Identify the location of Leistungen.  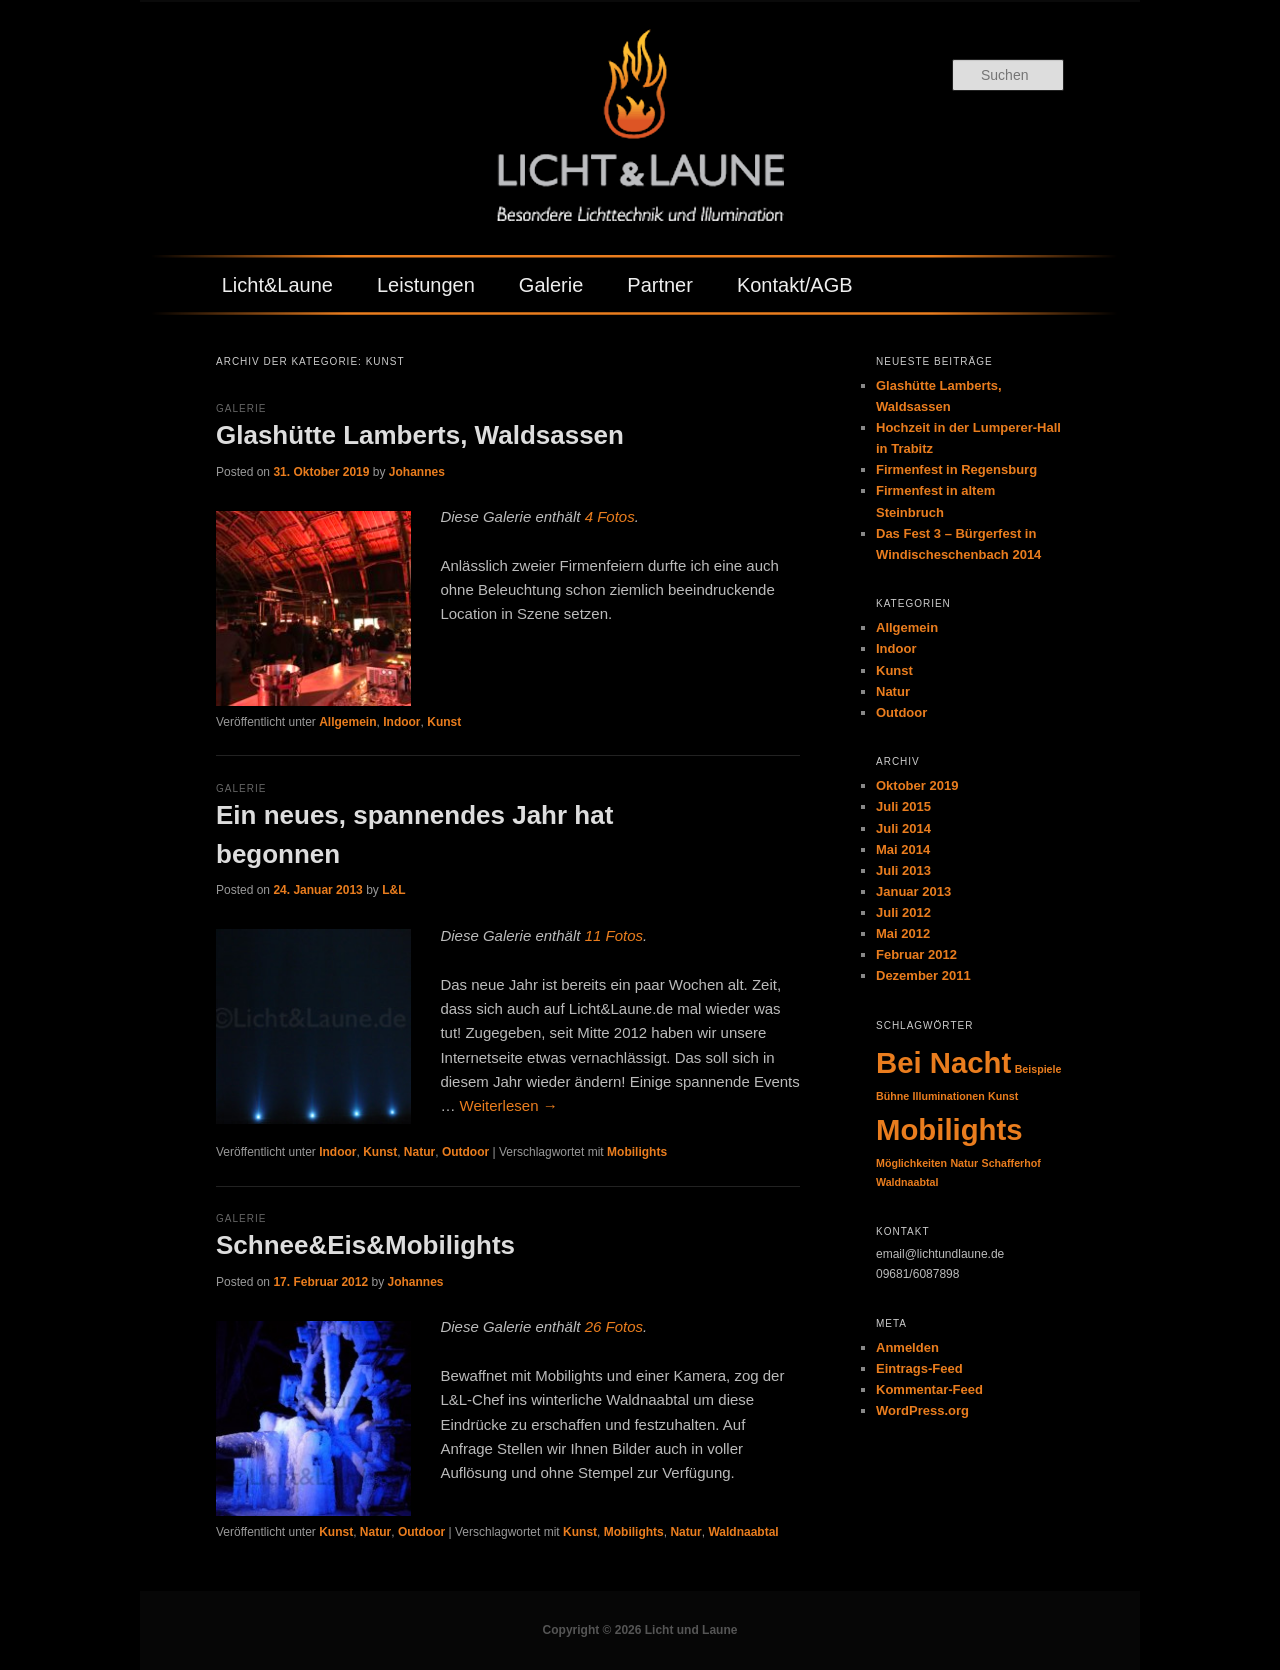
(426, 285).